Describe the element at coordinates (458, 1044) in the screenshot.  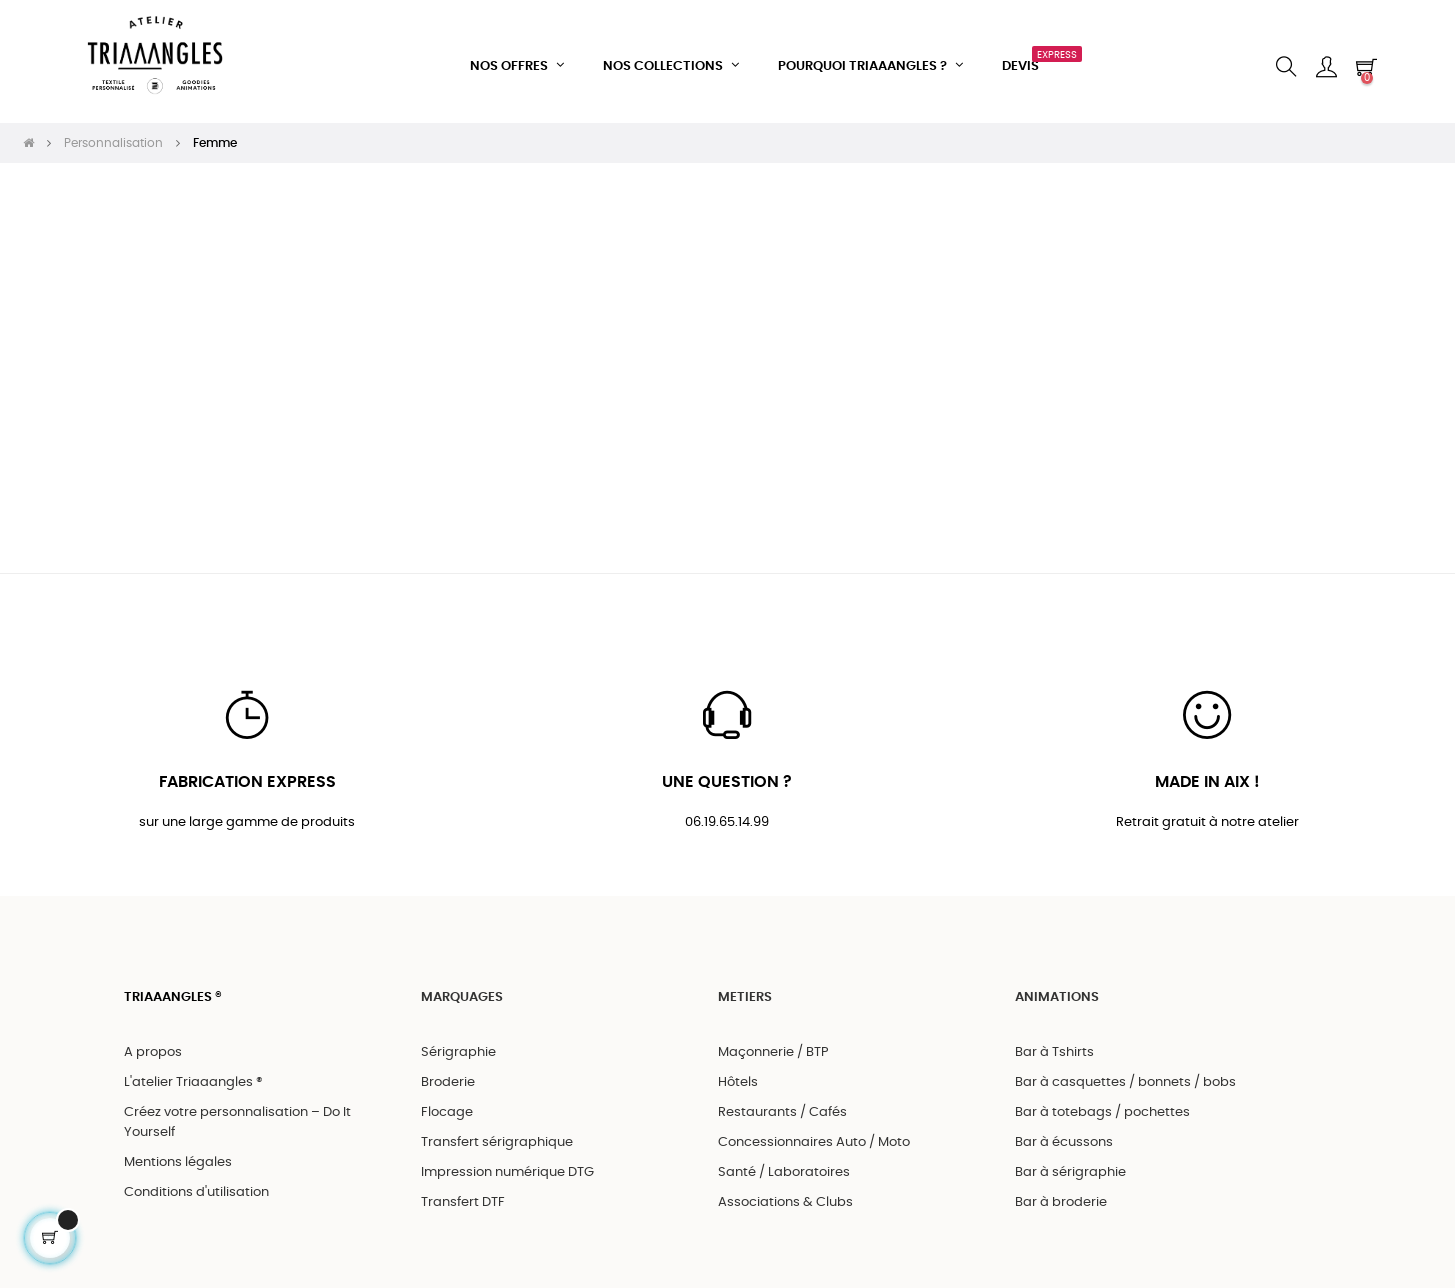
I see `Sérigraphie` at that location.